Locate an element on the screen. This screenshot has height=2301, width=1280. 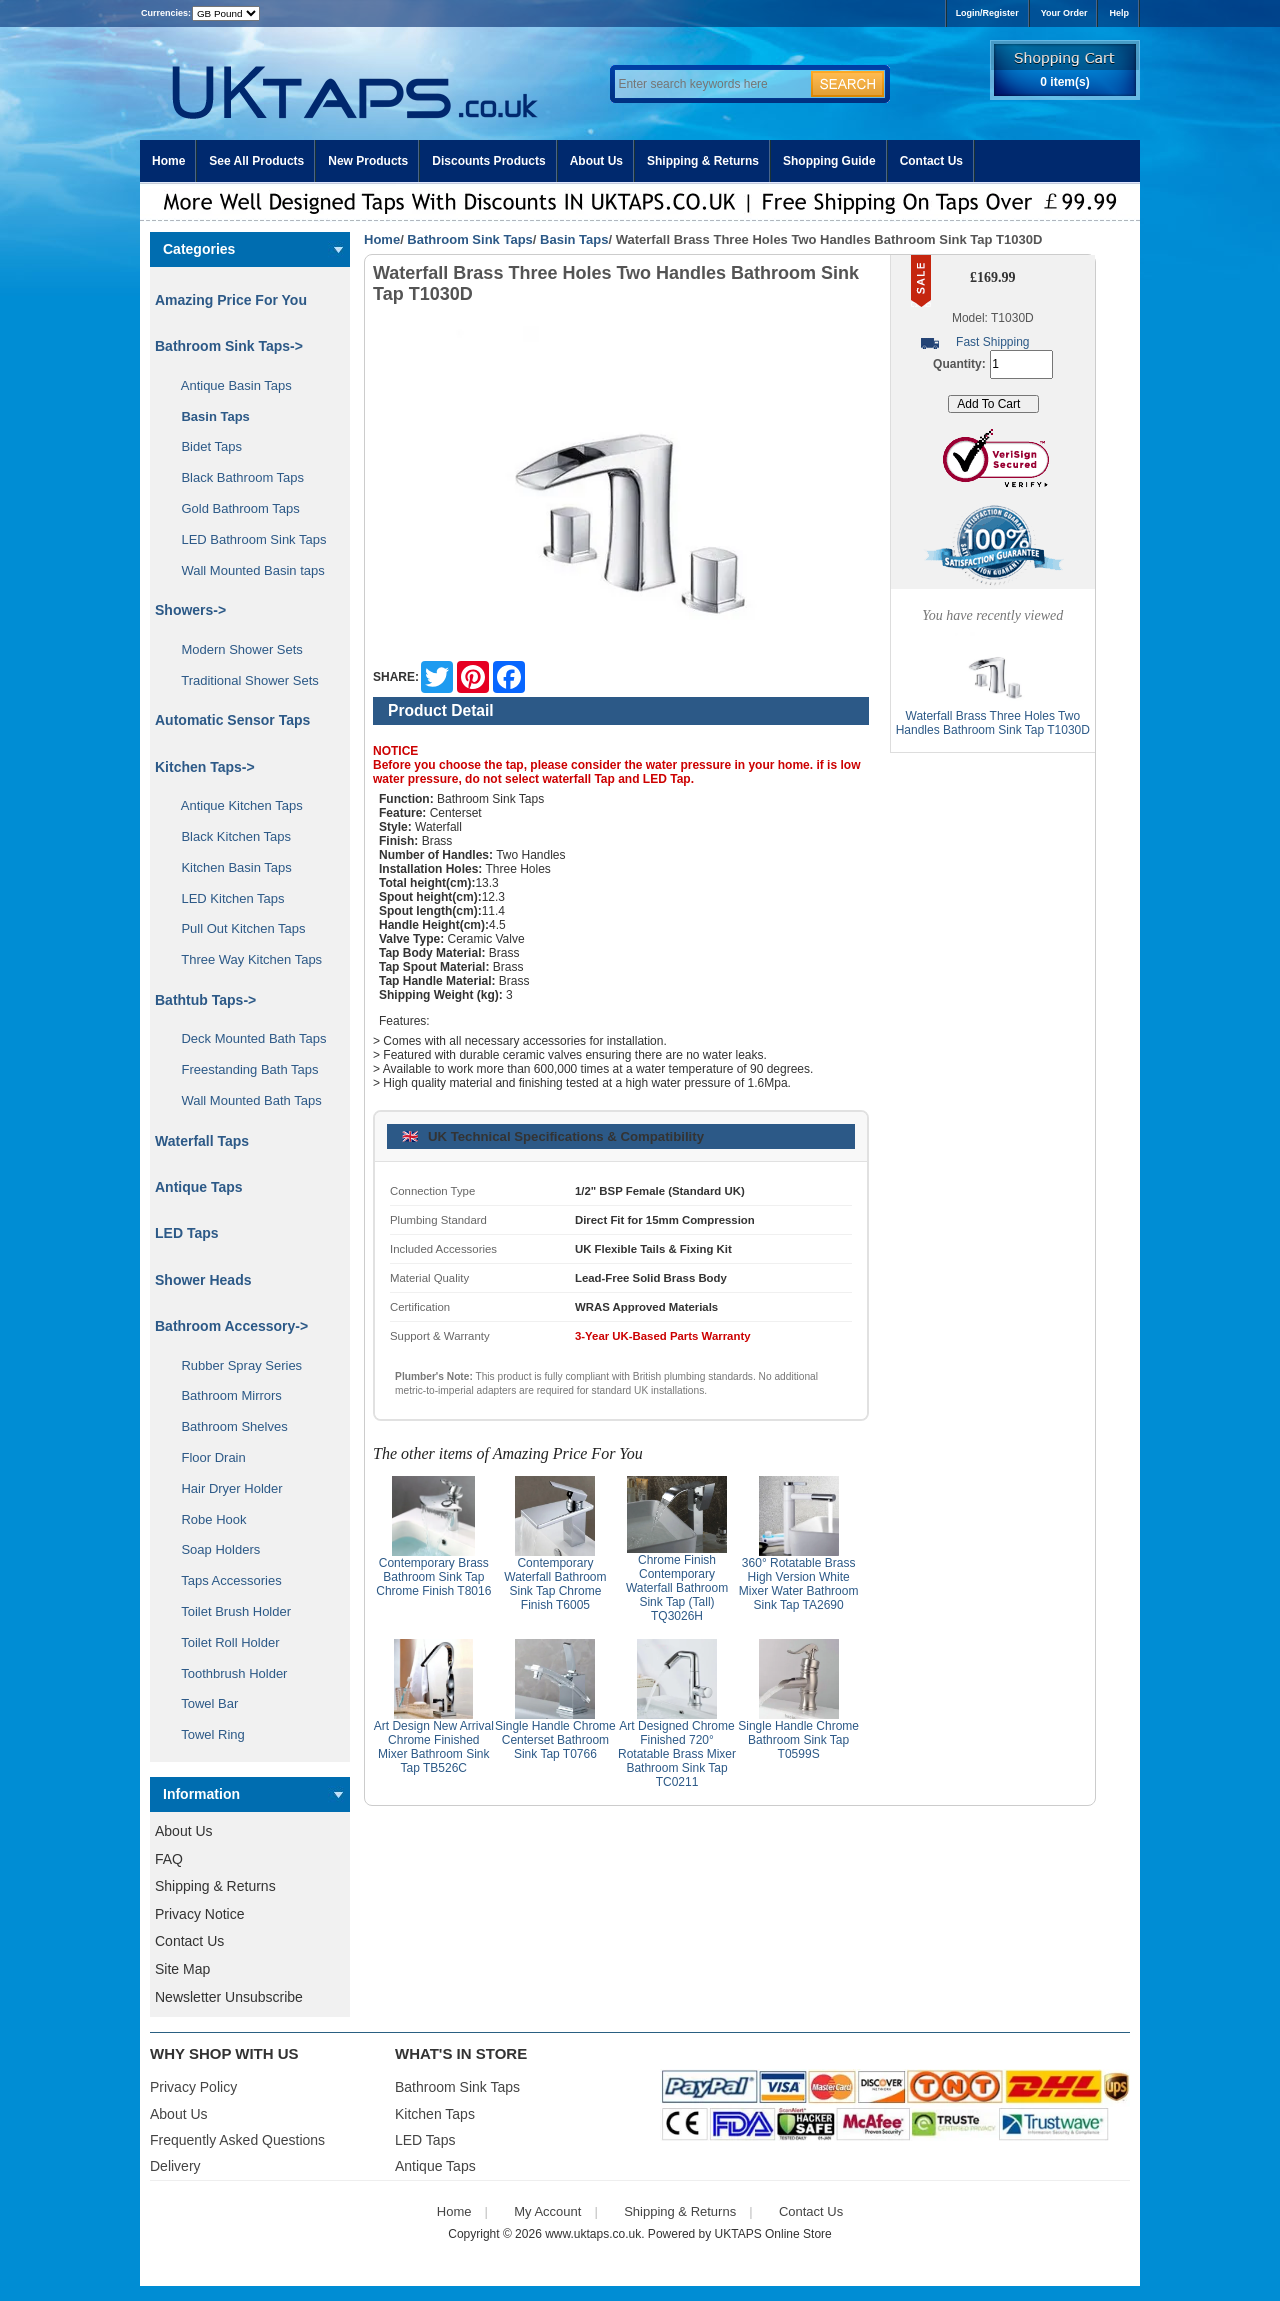
Toothbrush Holder is located at coordinates (227, 1673).